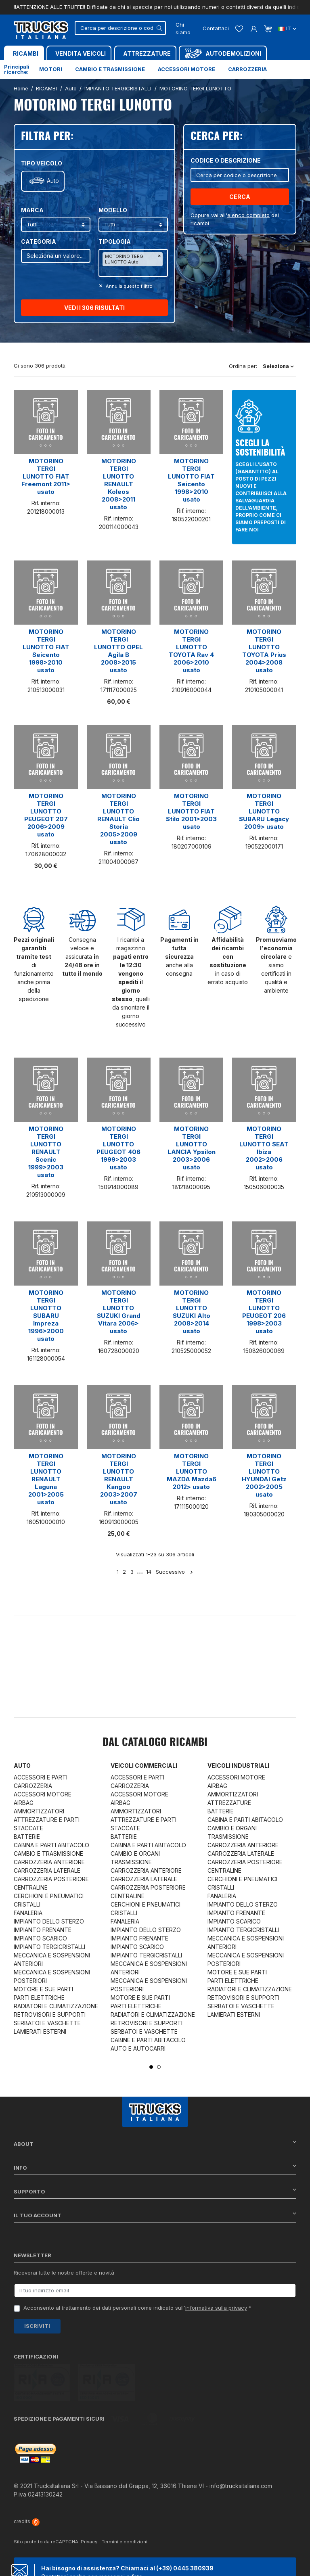 The width and height of the screenshot is (310, 2576). Describe the element at coordinates (27, 1836) in the screenshot. I see `BATTERIE` at that location.